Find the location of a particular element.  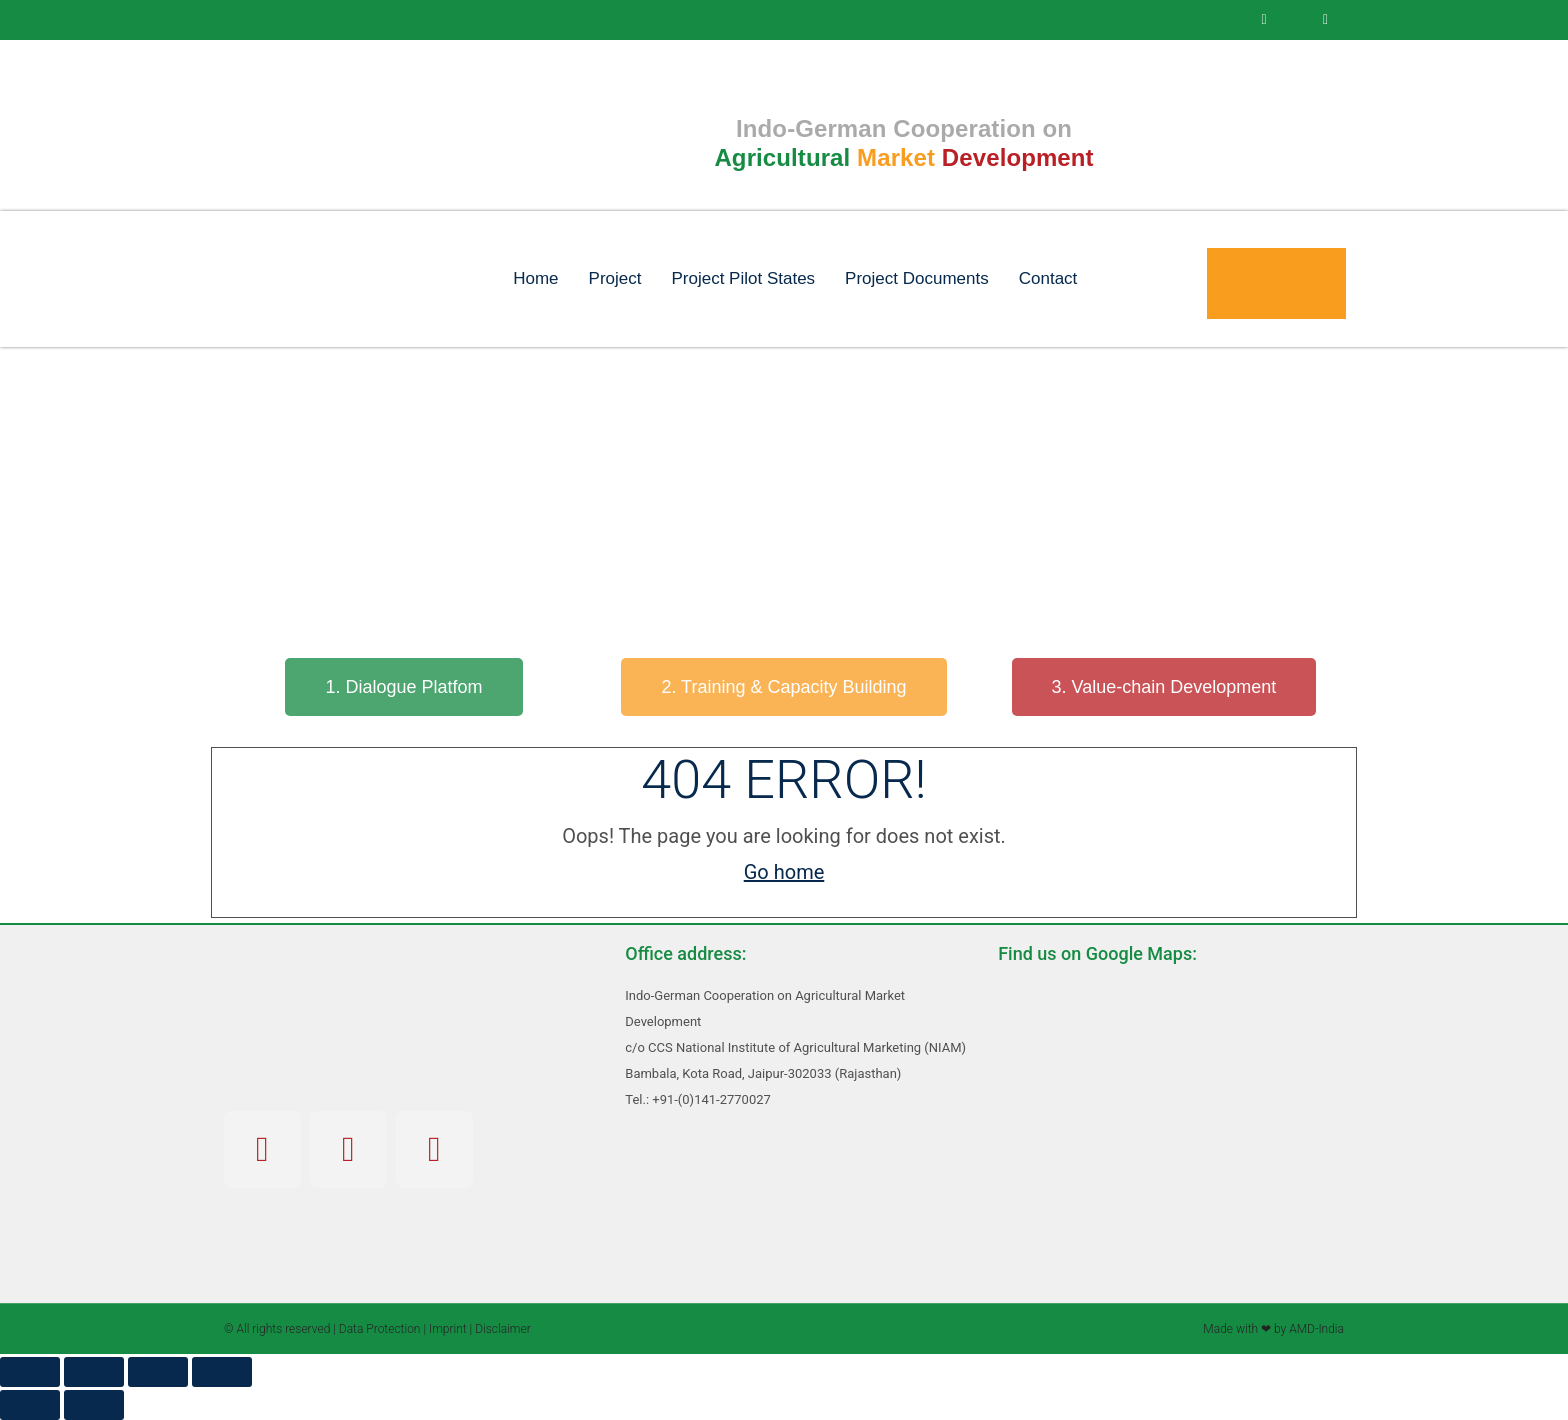

Project Documents is located at coordinates (917, 278).